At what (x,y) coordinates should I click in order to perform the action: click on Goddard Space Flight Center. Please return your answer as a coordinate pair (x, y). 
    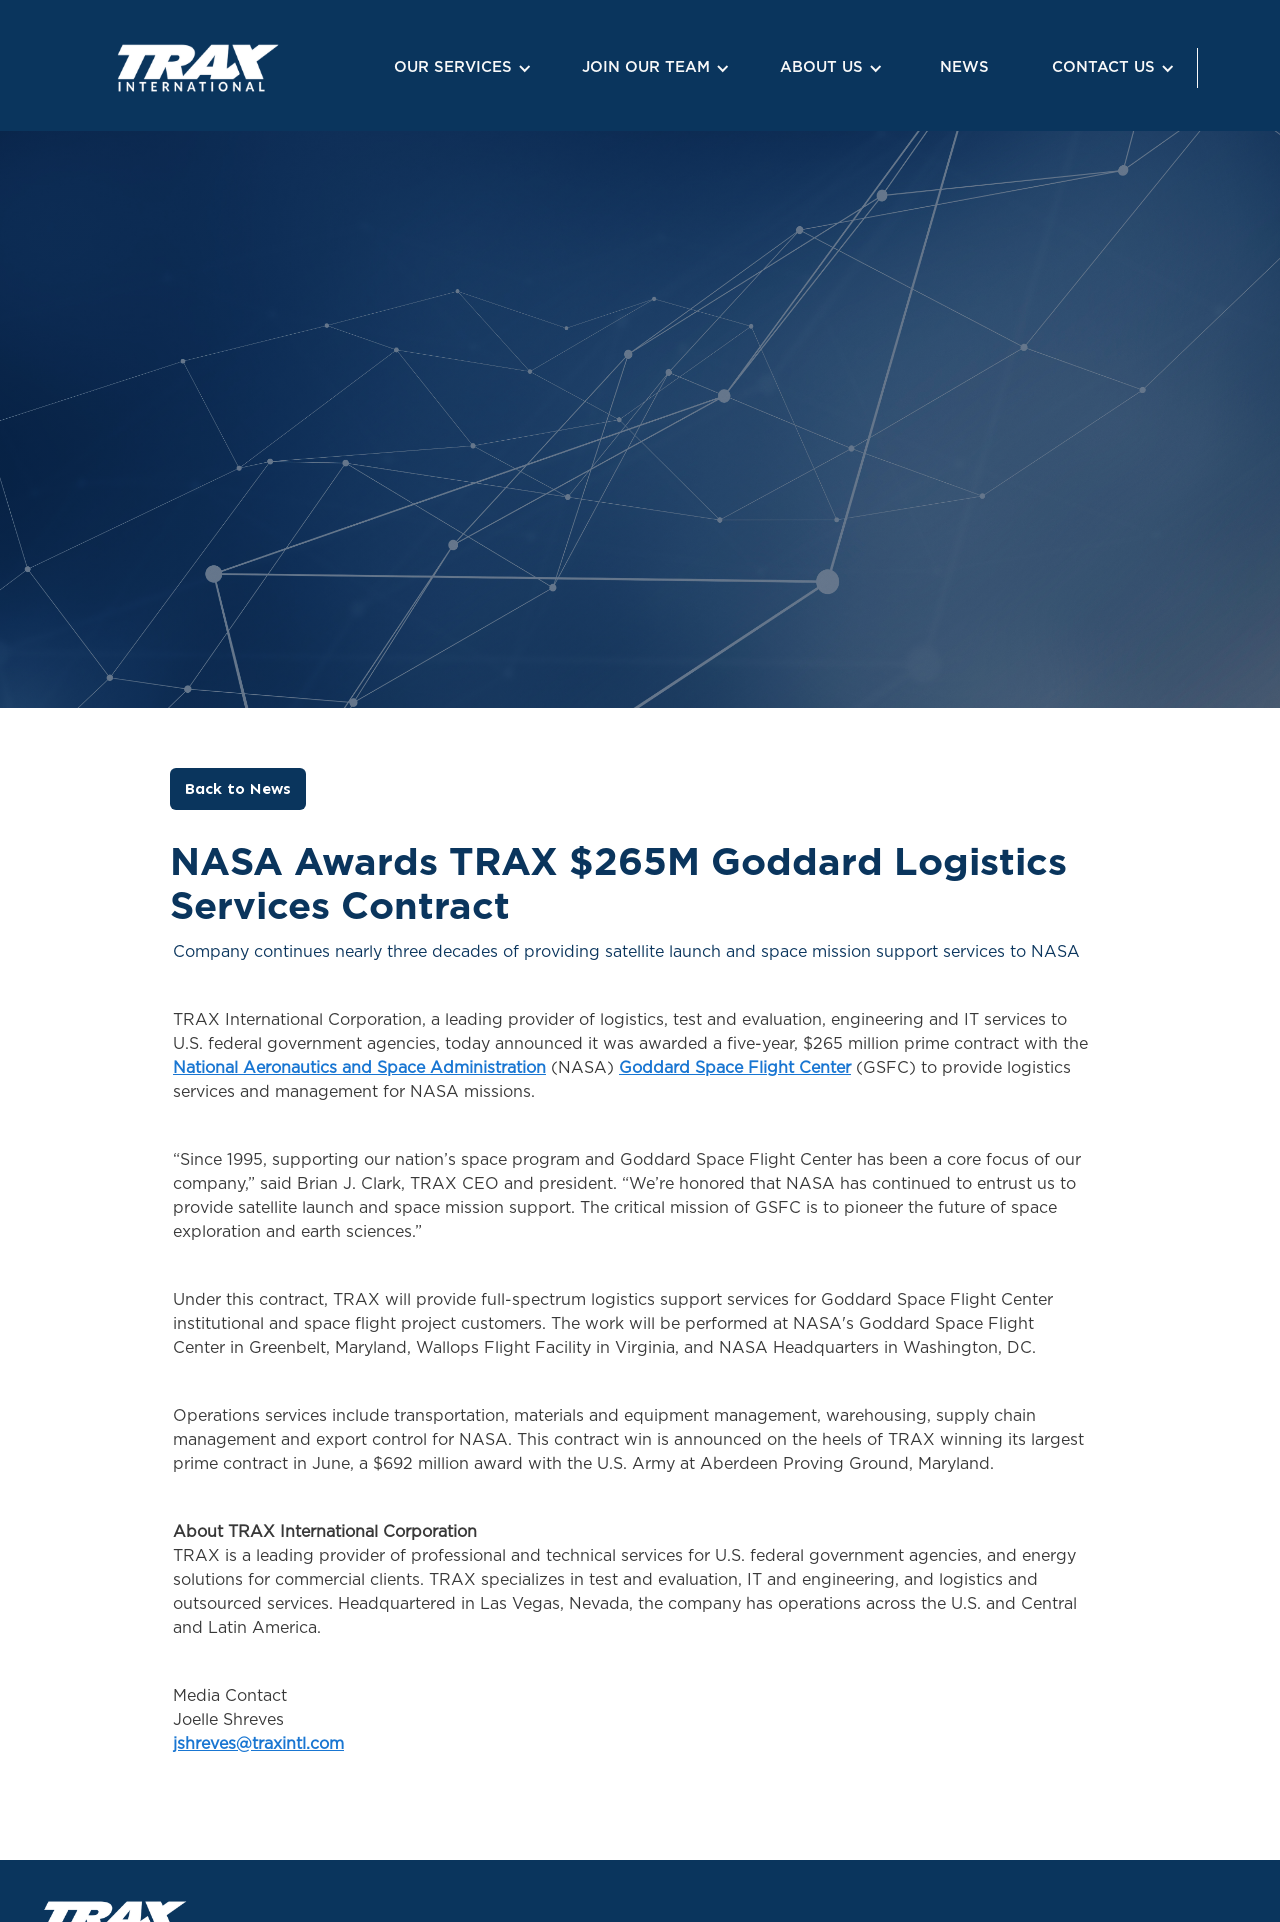
    Looking at the image, I should click on (735, 1068).